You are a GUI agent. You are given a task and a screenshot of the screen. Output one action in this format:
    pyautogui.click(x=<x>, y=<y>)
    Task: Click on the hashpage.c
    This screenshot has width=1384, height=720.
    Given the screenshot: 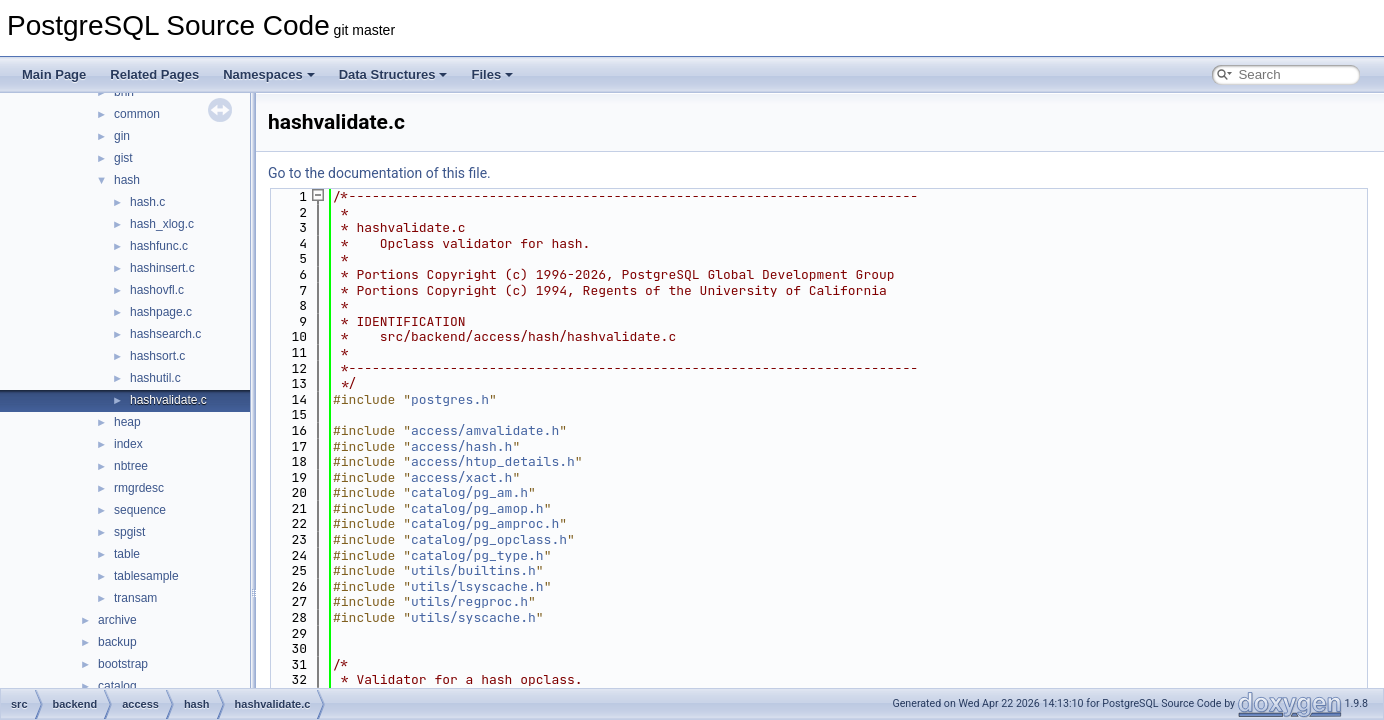 What is the action you would take?
    pyautogui.click(x=161, y=312)
    